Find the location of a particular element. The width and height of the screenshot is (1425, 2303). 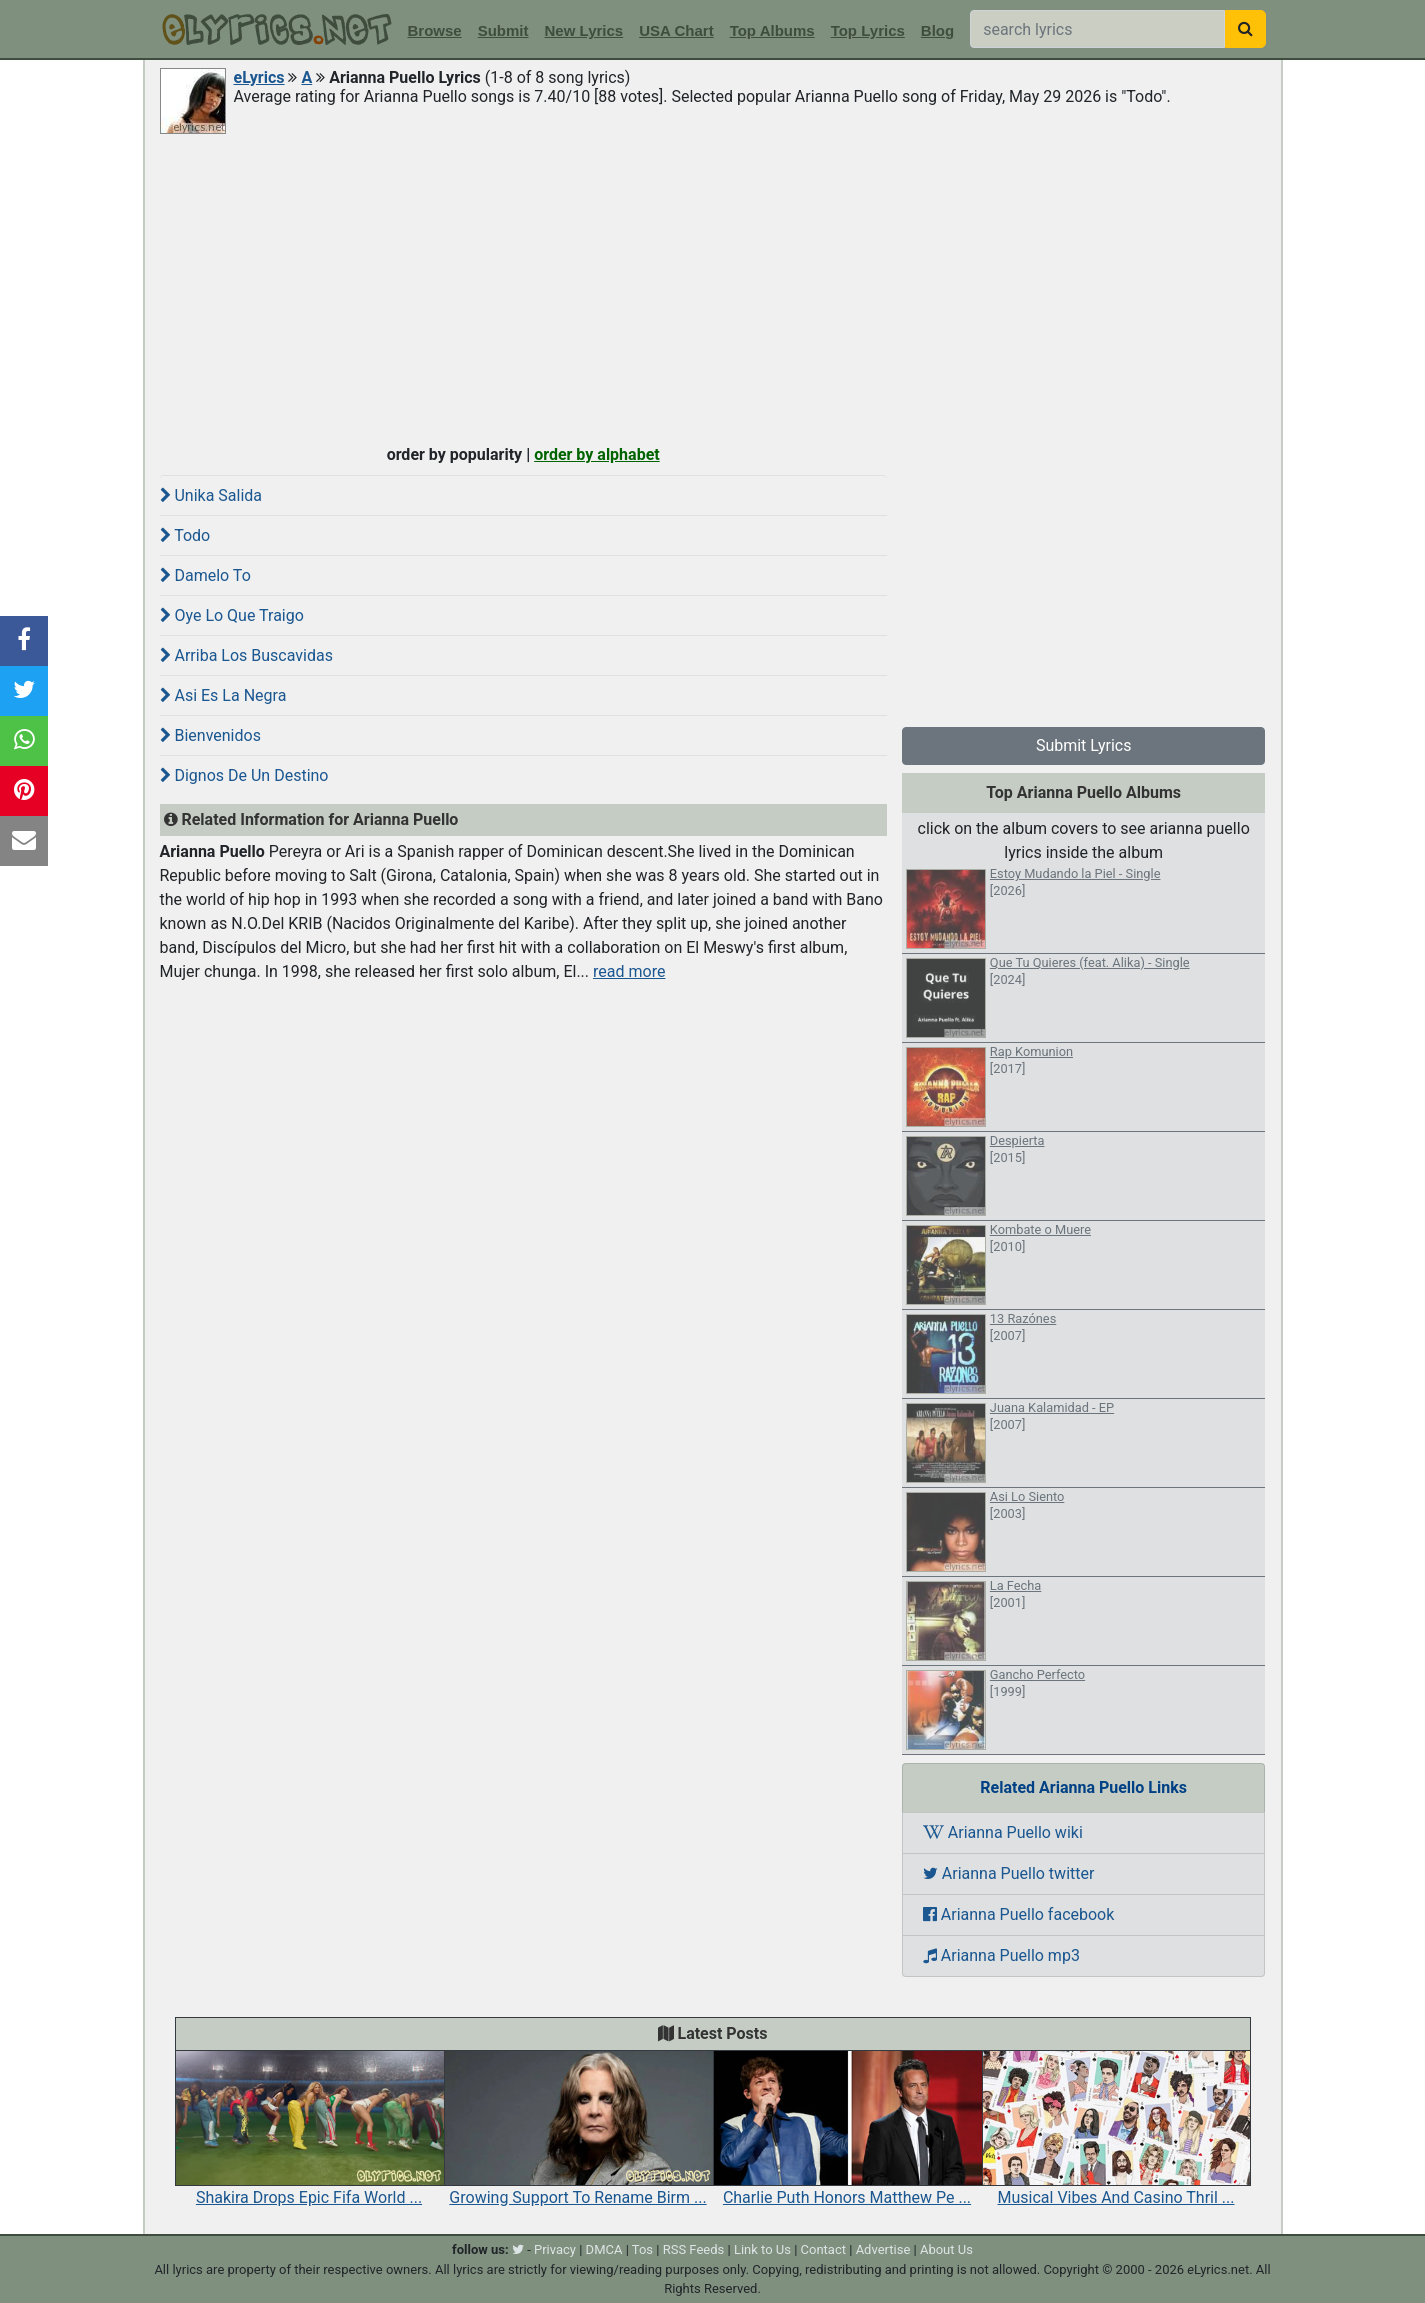

Top Albums is located at coordinates (772, 30).